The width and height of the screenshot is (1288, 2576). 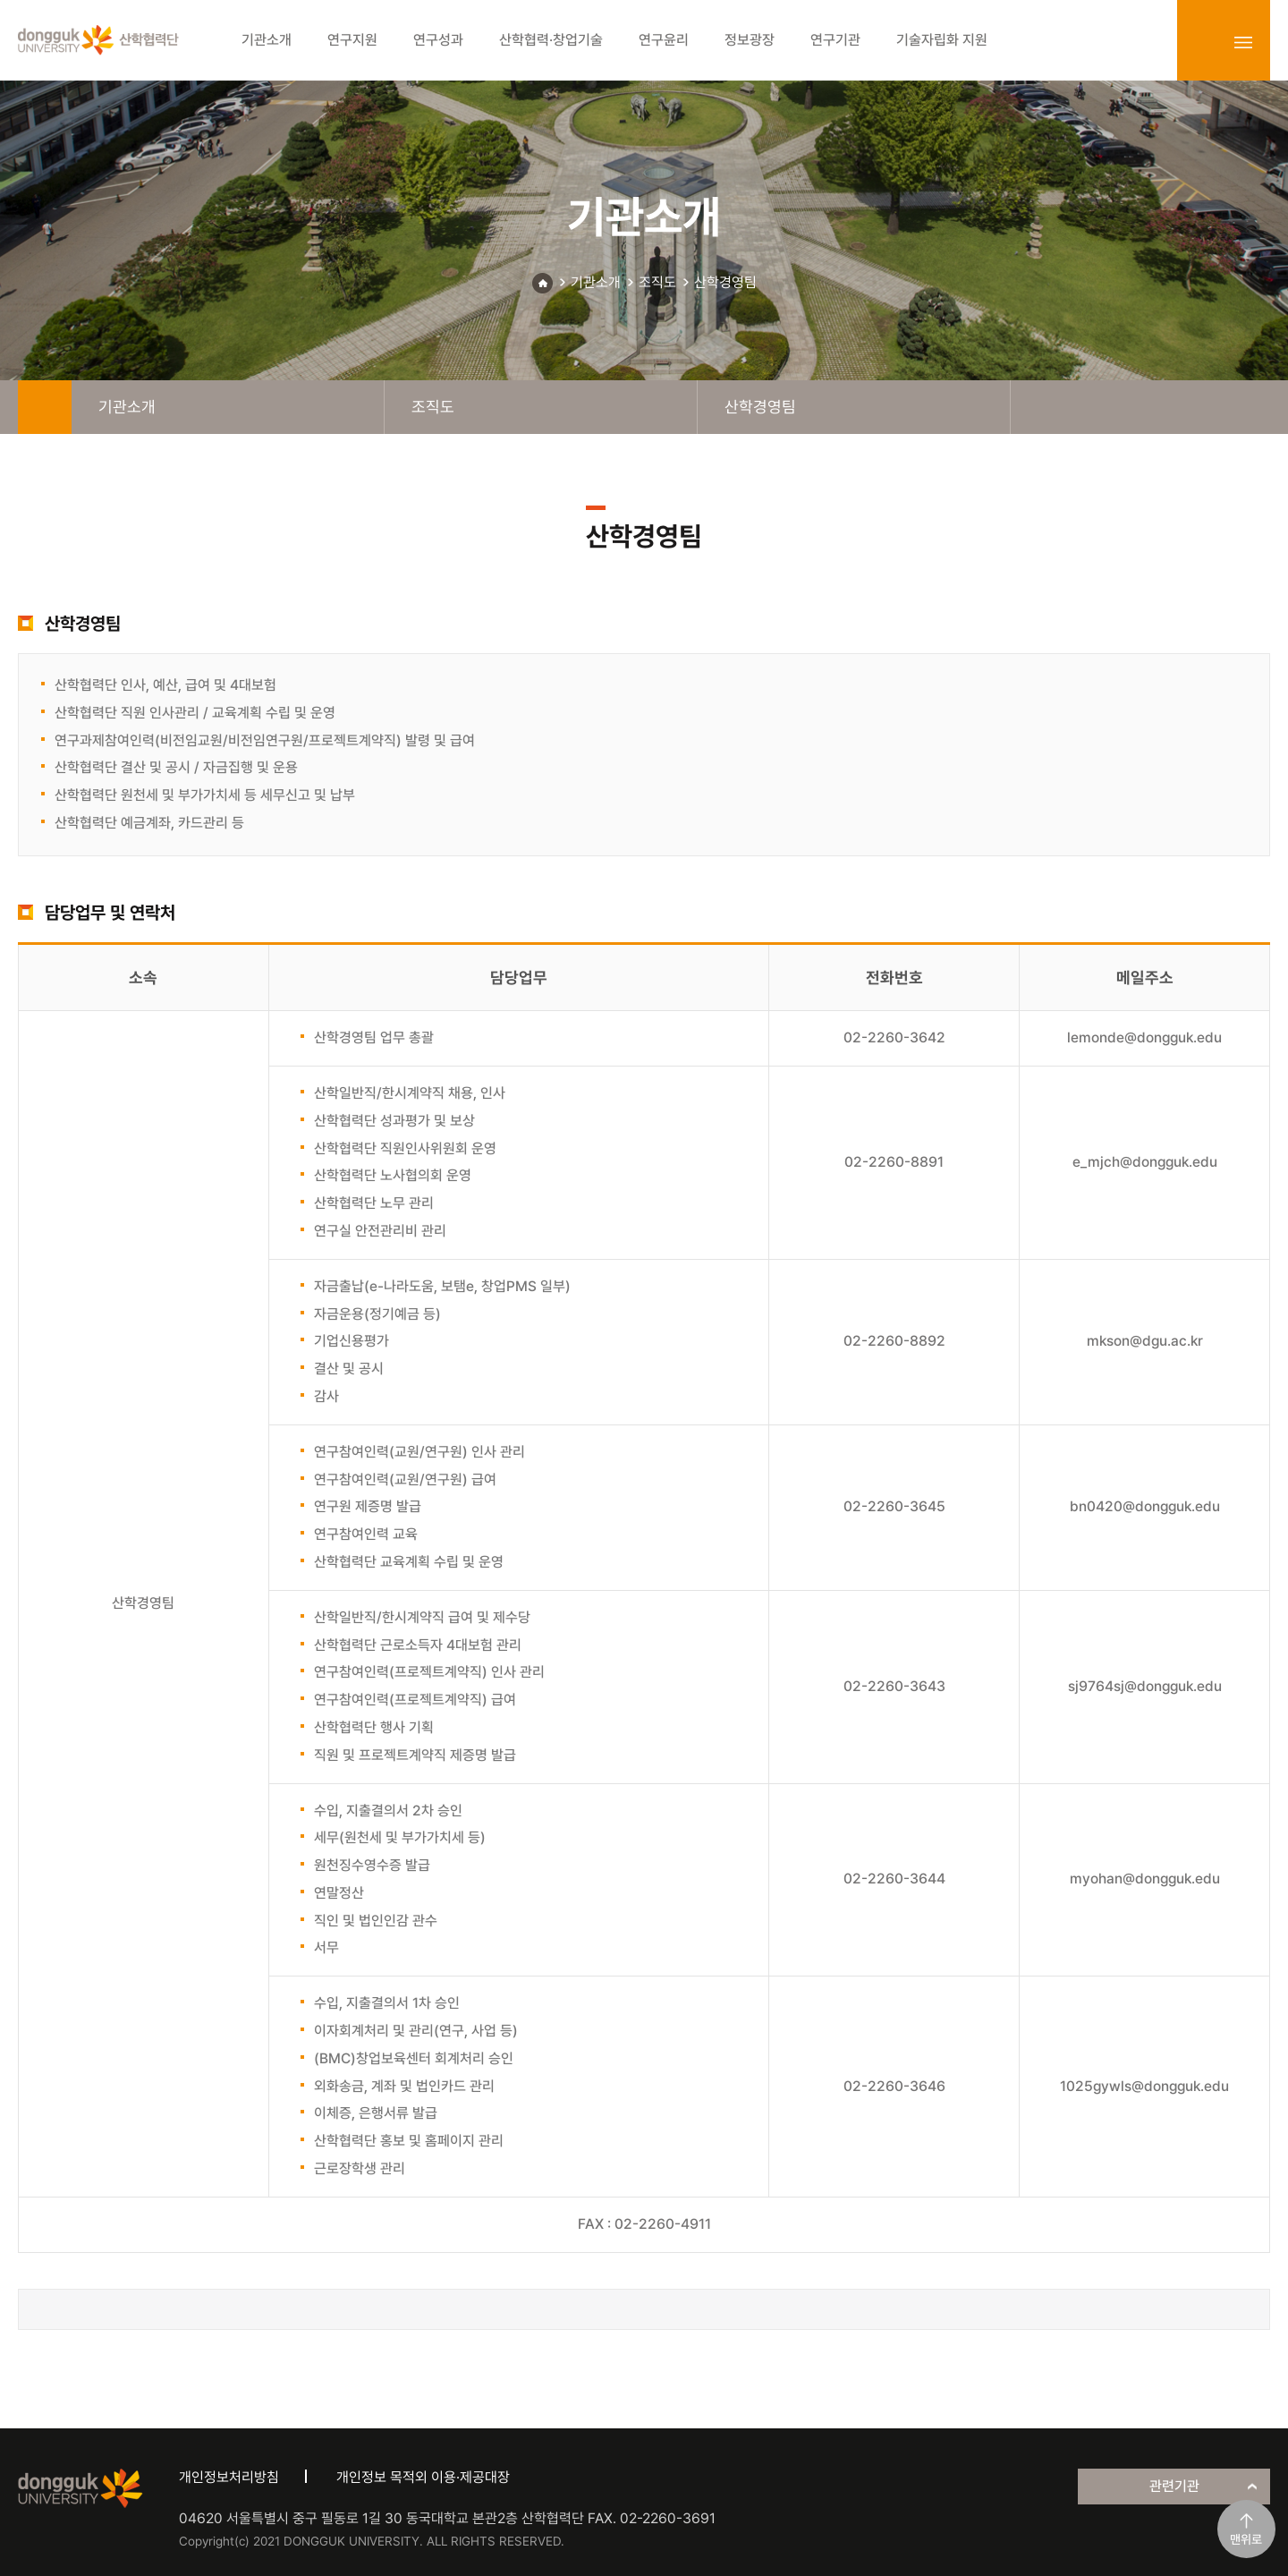 I want to click on 산학경영팀, so click(x=725, y=282).